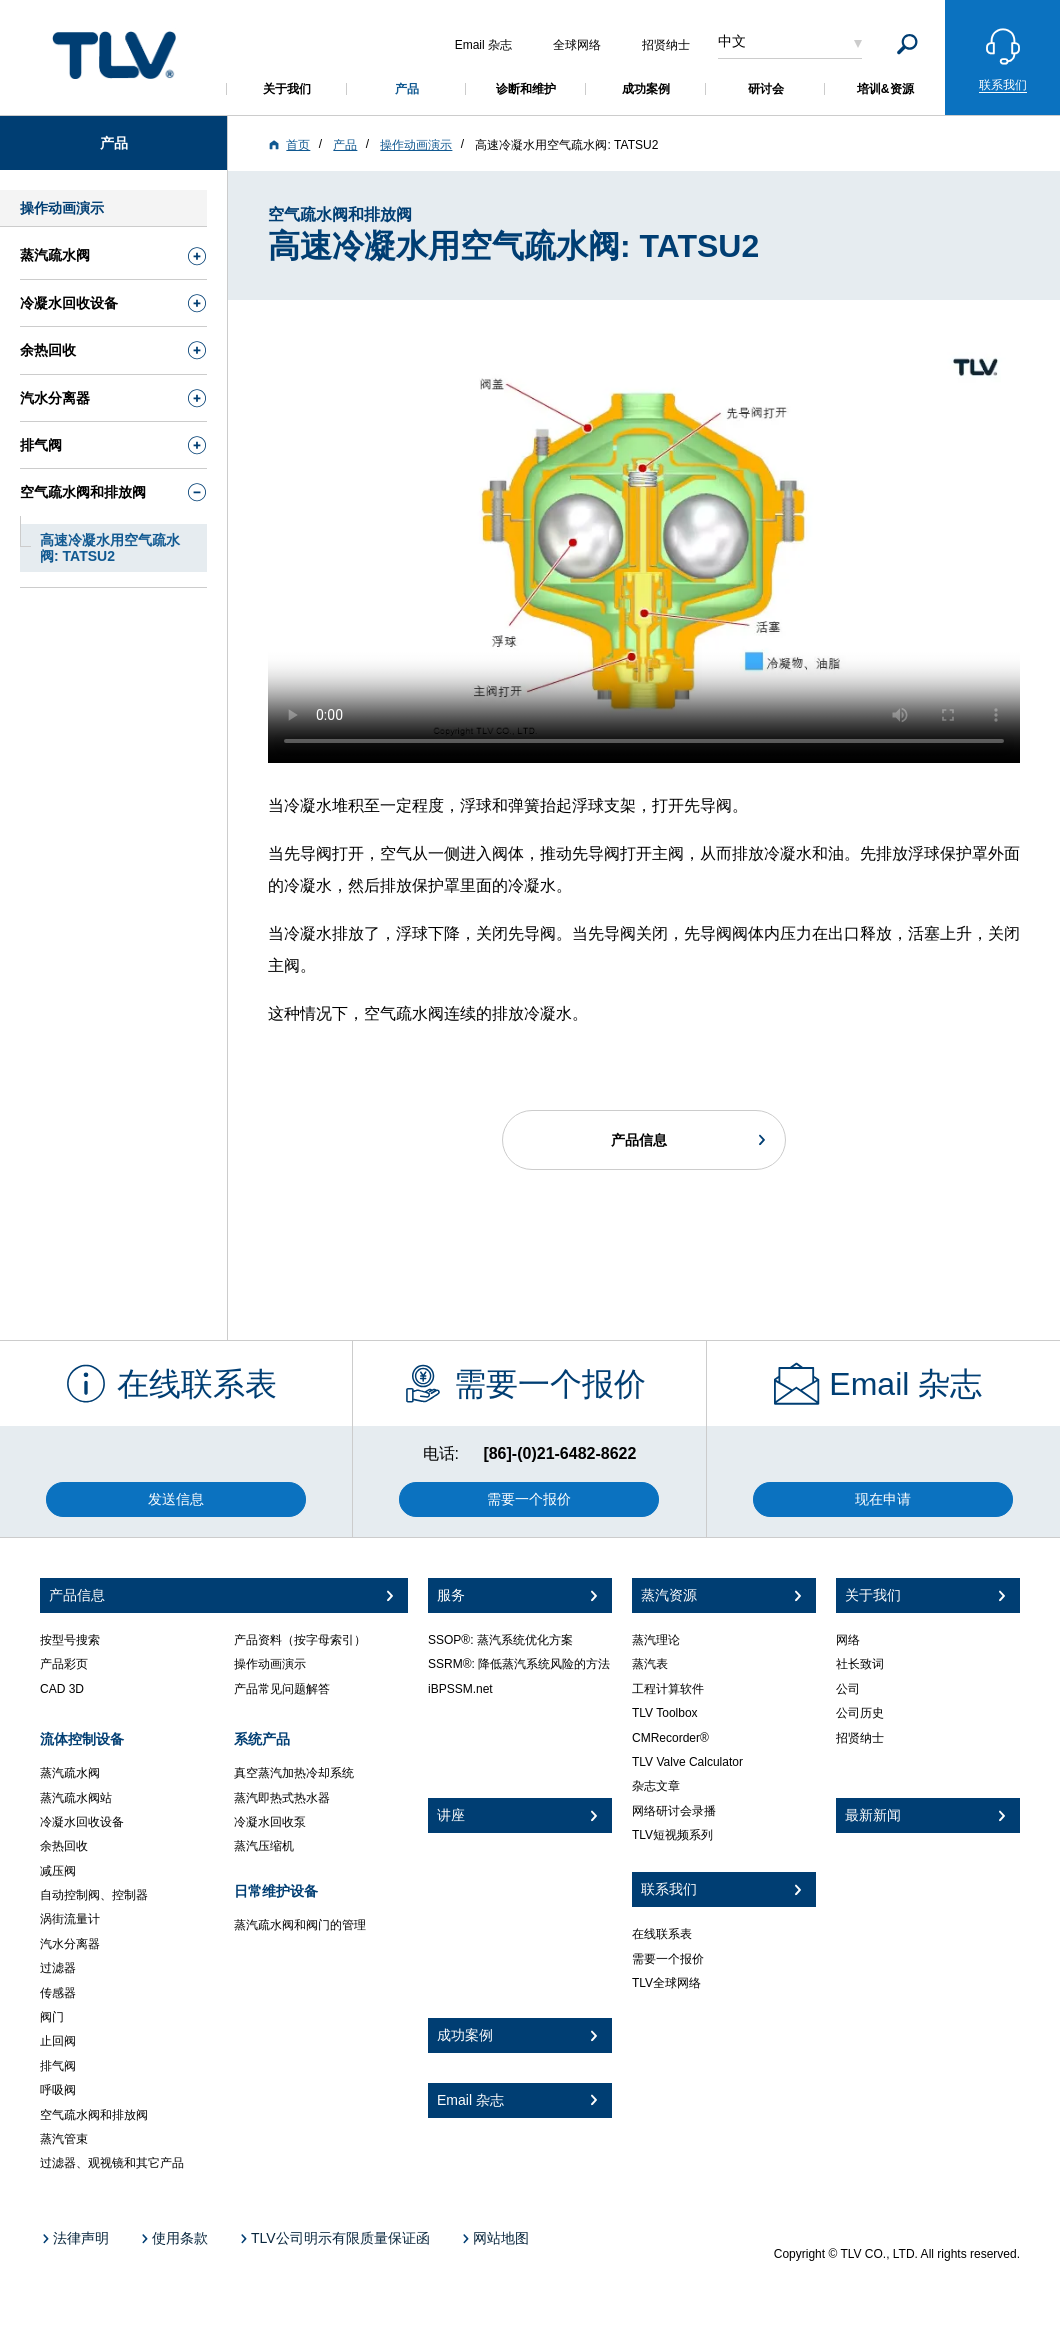 This screenshot has height=2336, width=1060. Describe the element at coordinates (70, 1773) in the screenshot. I see `蒸汽疏水阀` at that location.